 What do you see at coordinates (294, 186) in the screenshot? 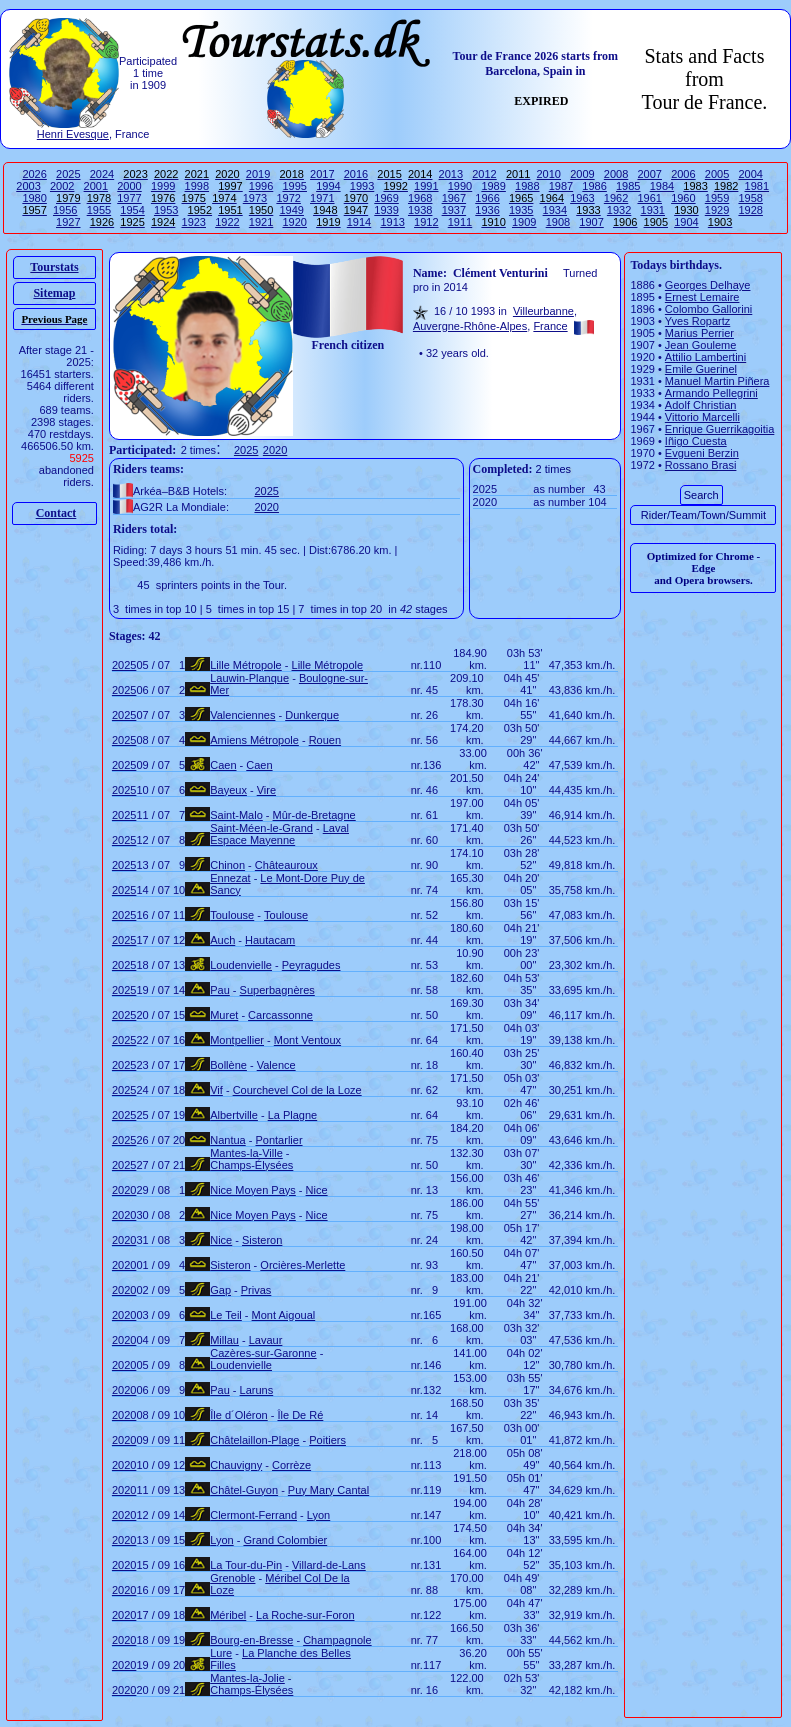
I see `1995` at bounding box center [294, 186].